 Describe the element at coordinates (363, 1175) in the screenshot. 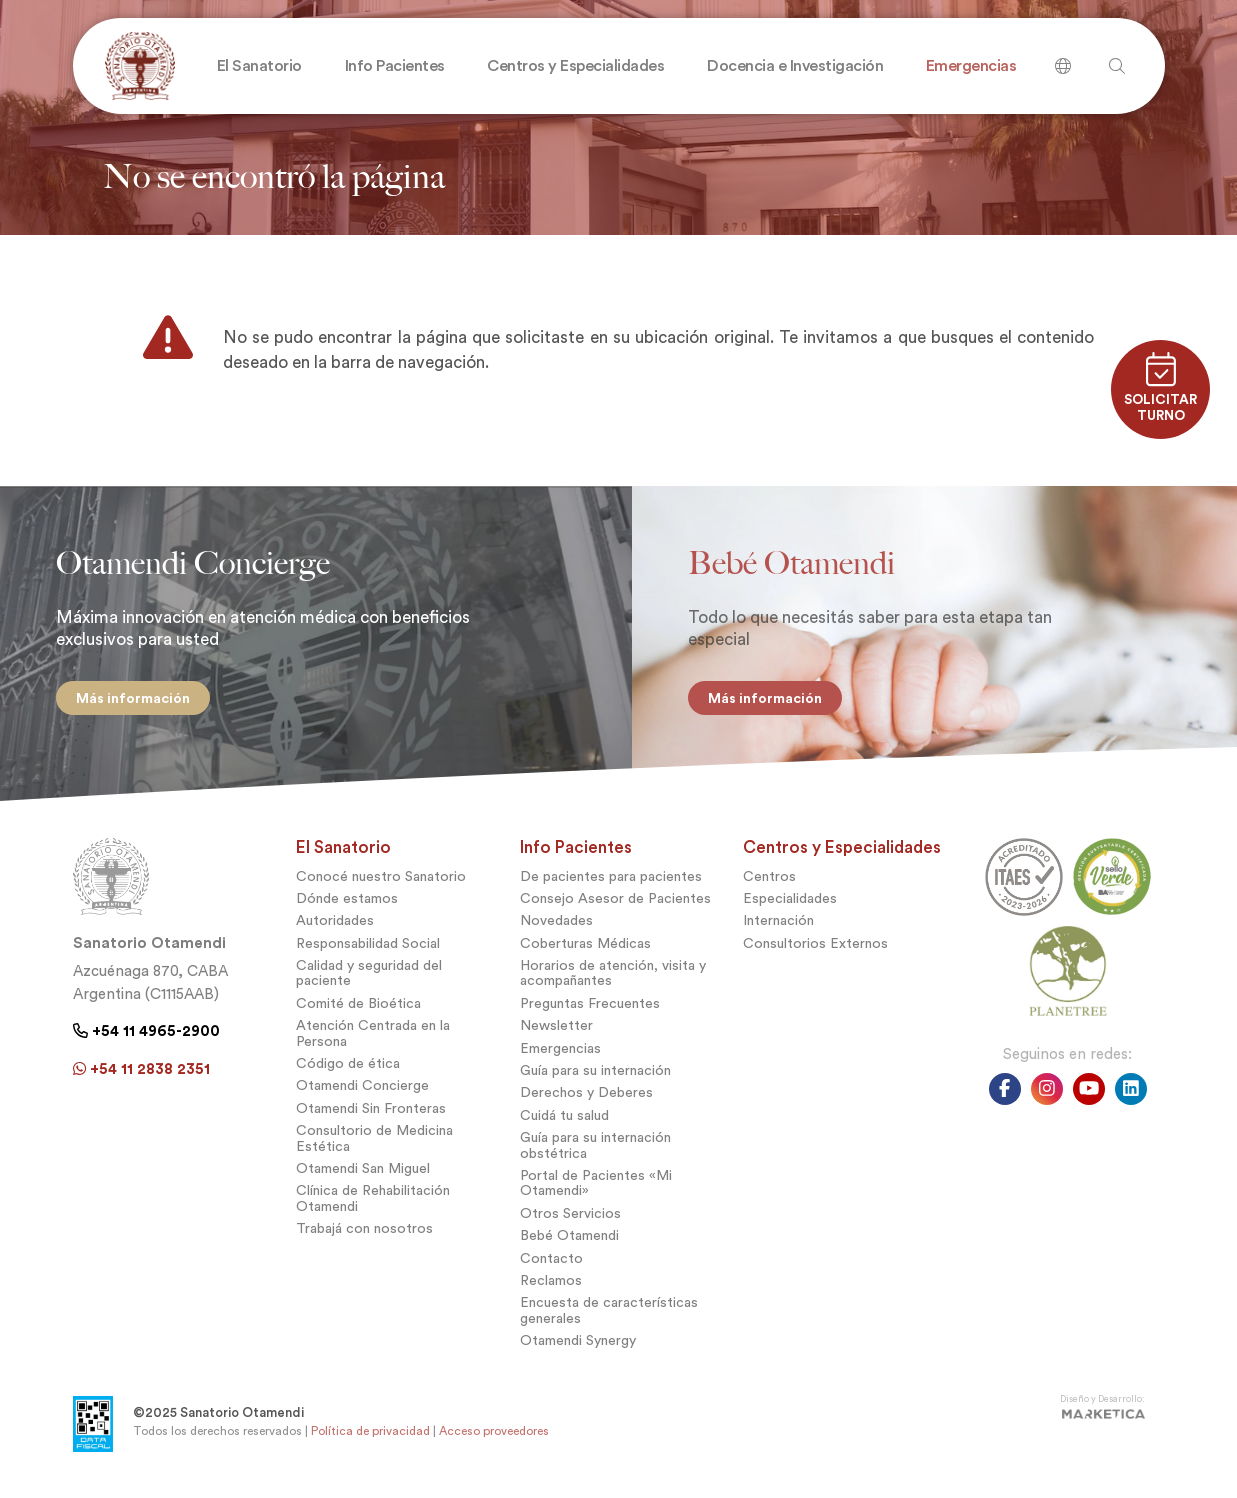

I see `Otamendi San Miguel` at that location.